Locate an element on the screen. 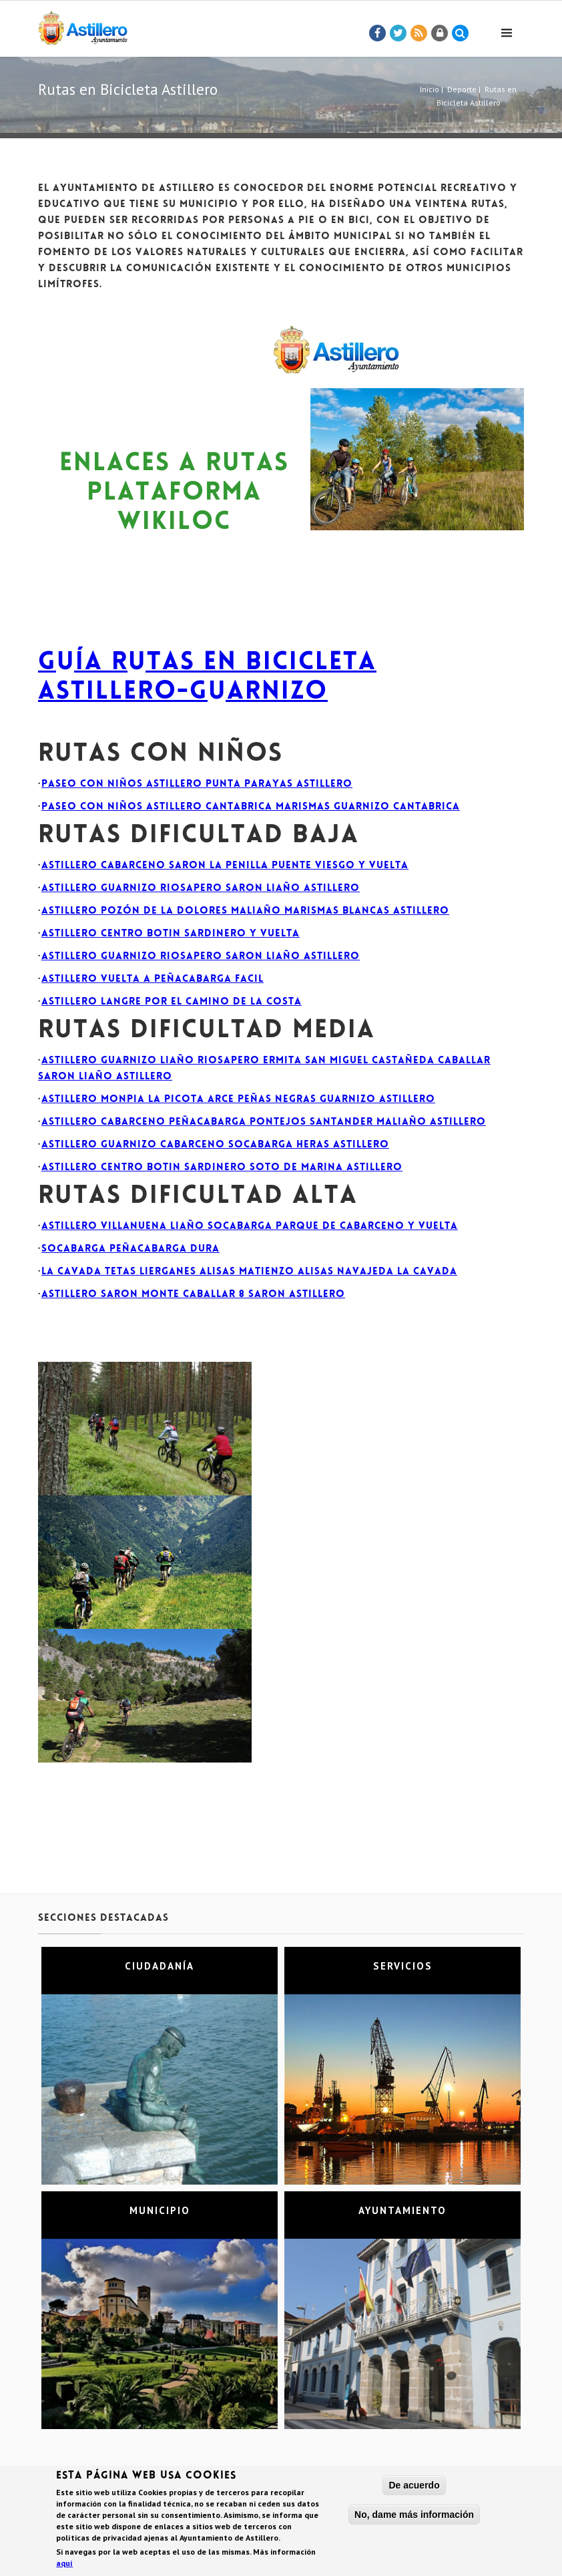 The image size is (562, 2576). Astillero Vuelta a Peñacabarga FACIL is located at coordinates (152, 979).